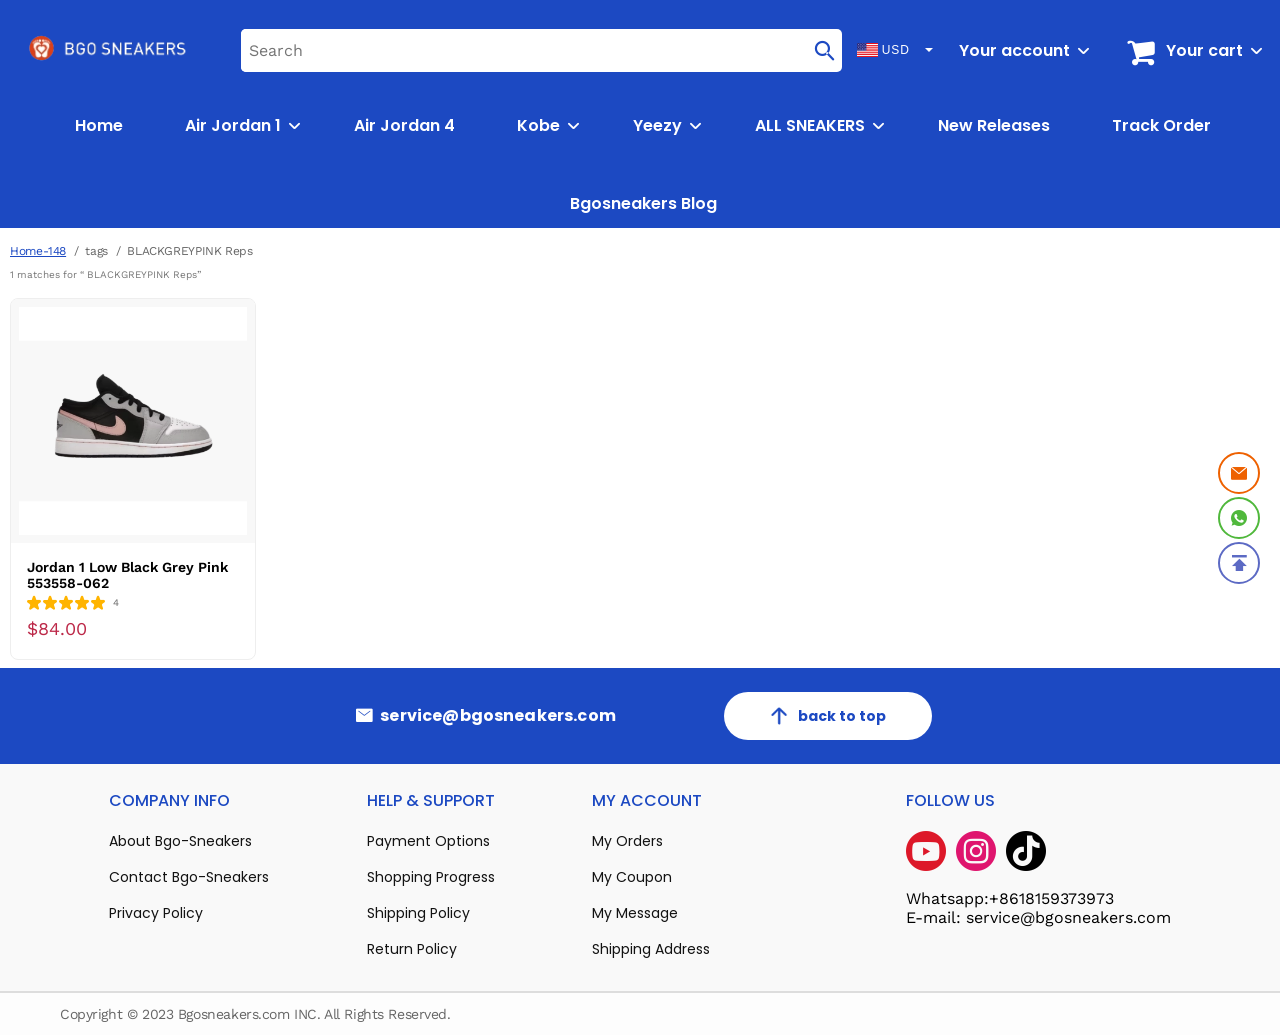  What do you see at coordinates (431, 877) in the screenshot?
I see `Shopping Progress` at bounding box center [431, 877].